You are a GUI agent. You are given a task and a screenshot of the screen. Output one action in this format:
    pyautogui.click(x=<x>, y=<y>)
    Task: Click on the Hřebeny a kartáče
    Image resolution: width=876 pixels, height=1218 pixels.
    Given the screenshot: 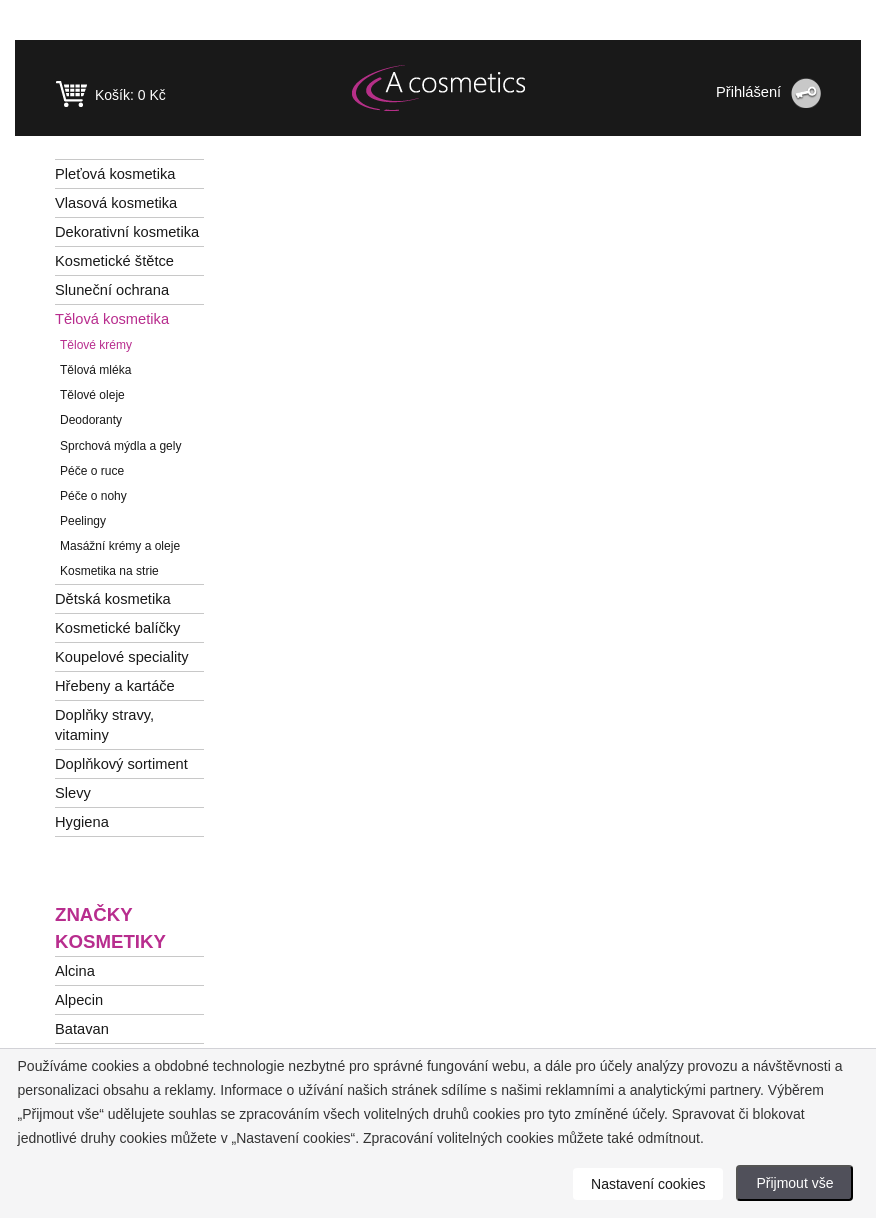 What is the action you would take?
    pyautogui.click(x=115, y=686)
    